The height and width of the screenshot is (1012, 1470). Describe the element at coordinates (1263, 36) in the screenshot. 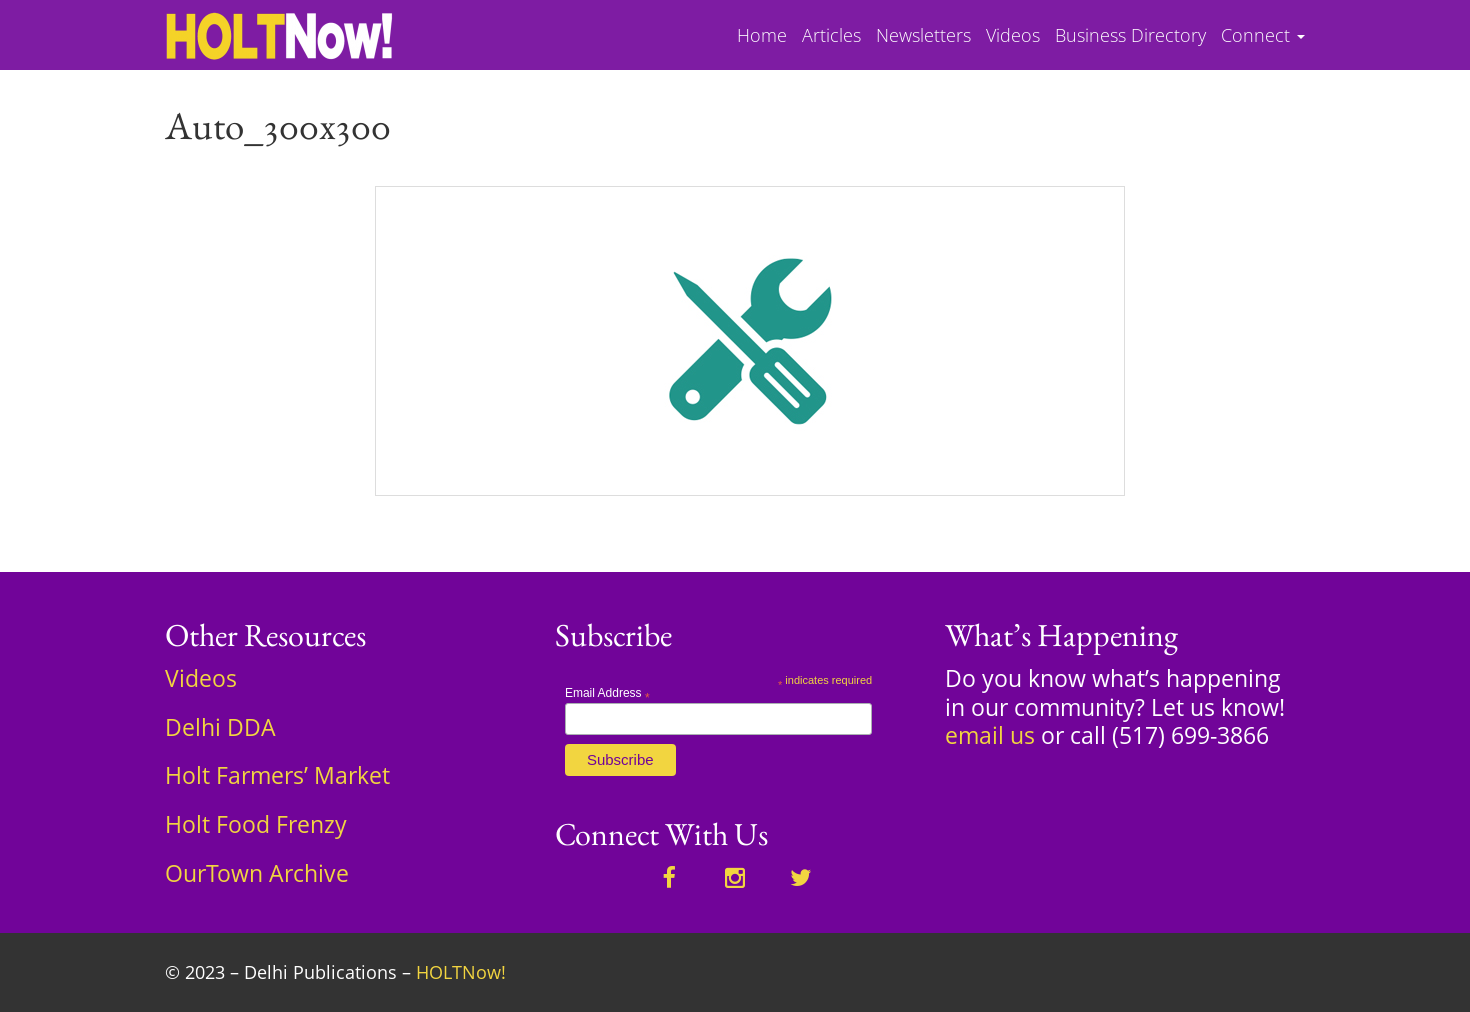

I see `Connect [button]` at that location.